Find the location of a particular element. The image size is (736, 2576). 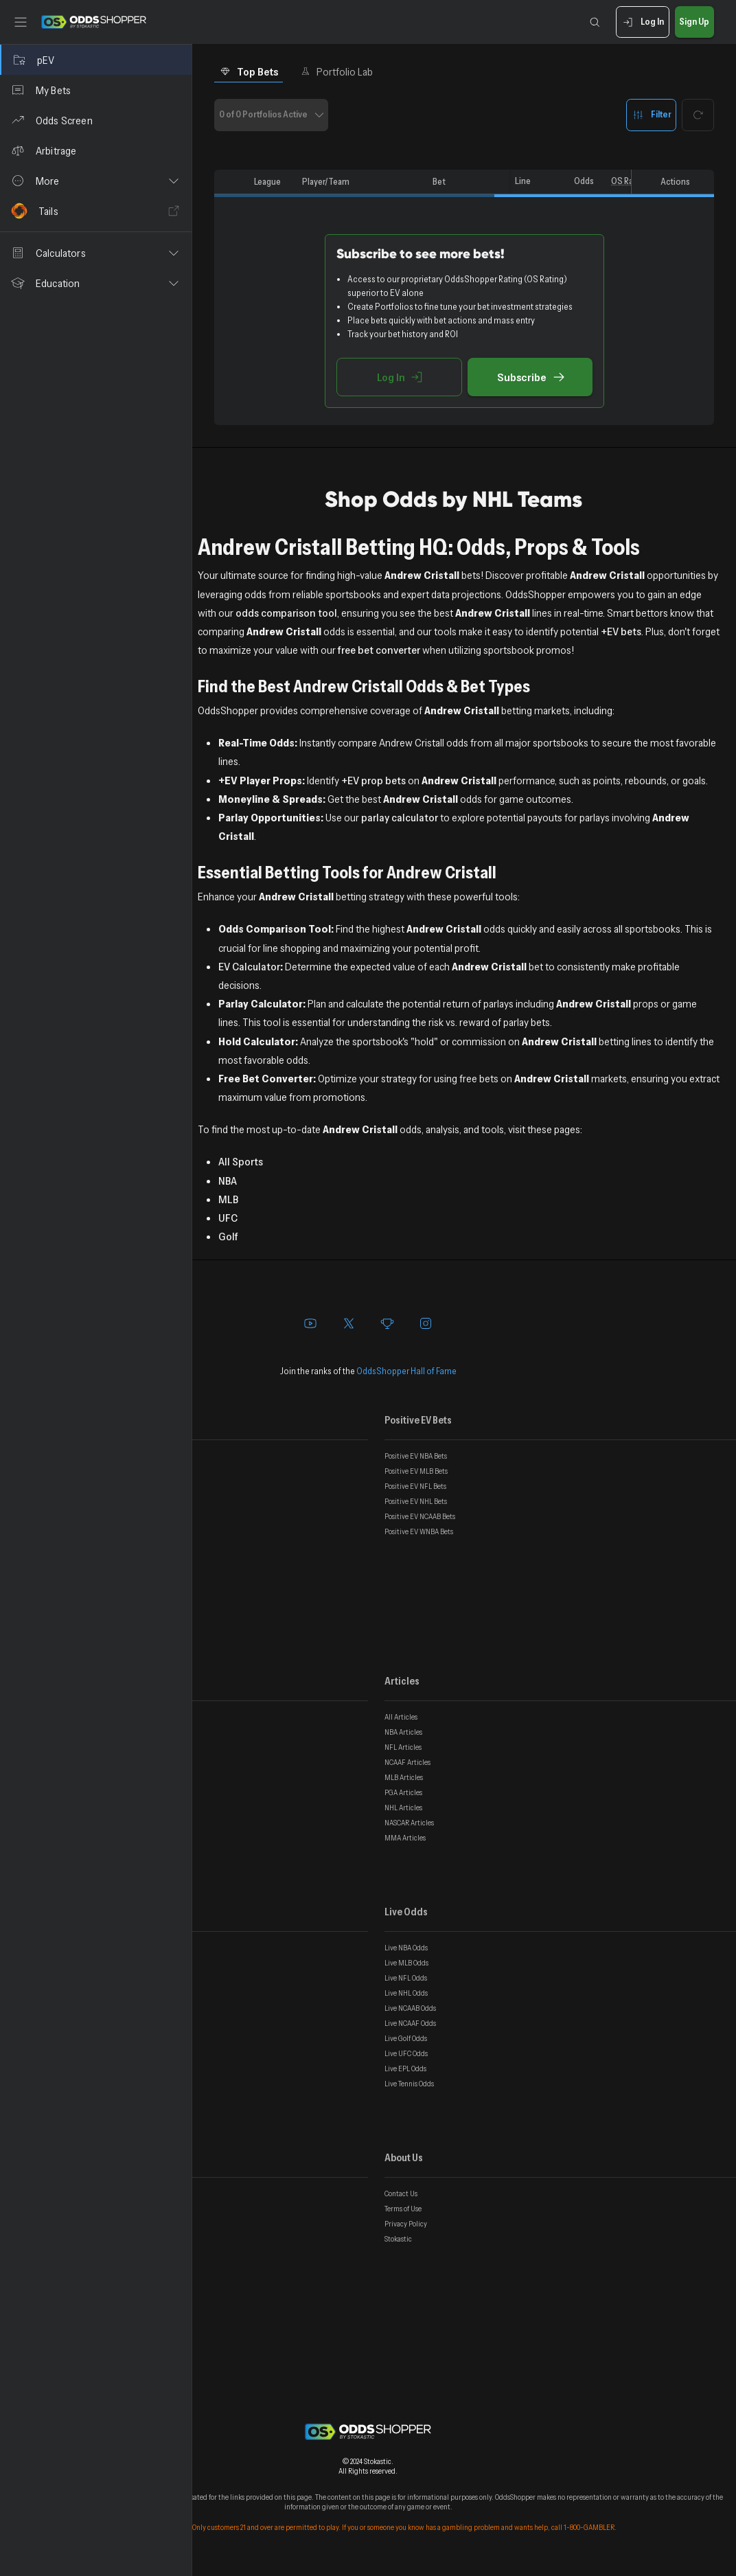

OddsShopper Hall of Fame is located at coordinates (406, 1370).